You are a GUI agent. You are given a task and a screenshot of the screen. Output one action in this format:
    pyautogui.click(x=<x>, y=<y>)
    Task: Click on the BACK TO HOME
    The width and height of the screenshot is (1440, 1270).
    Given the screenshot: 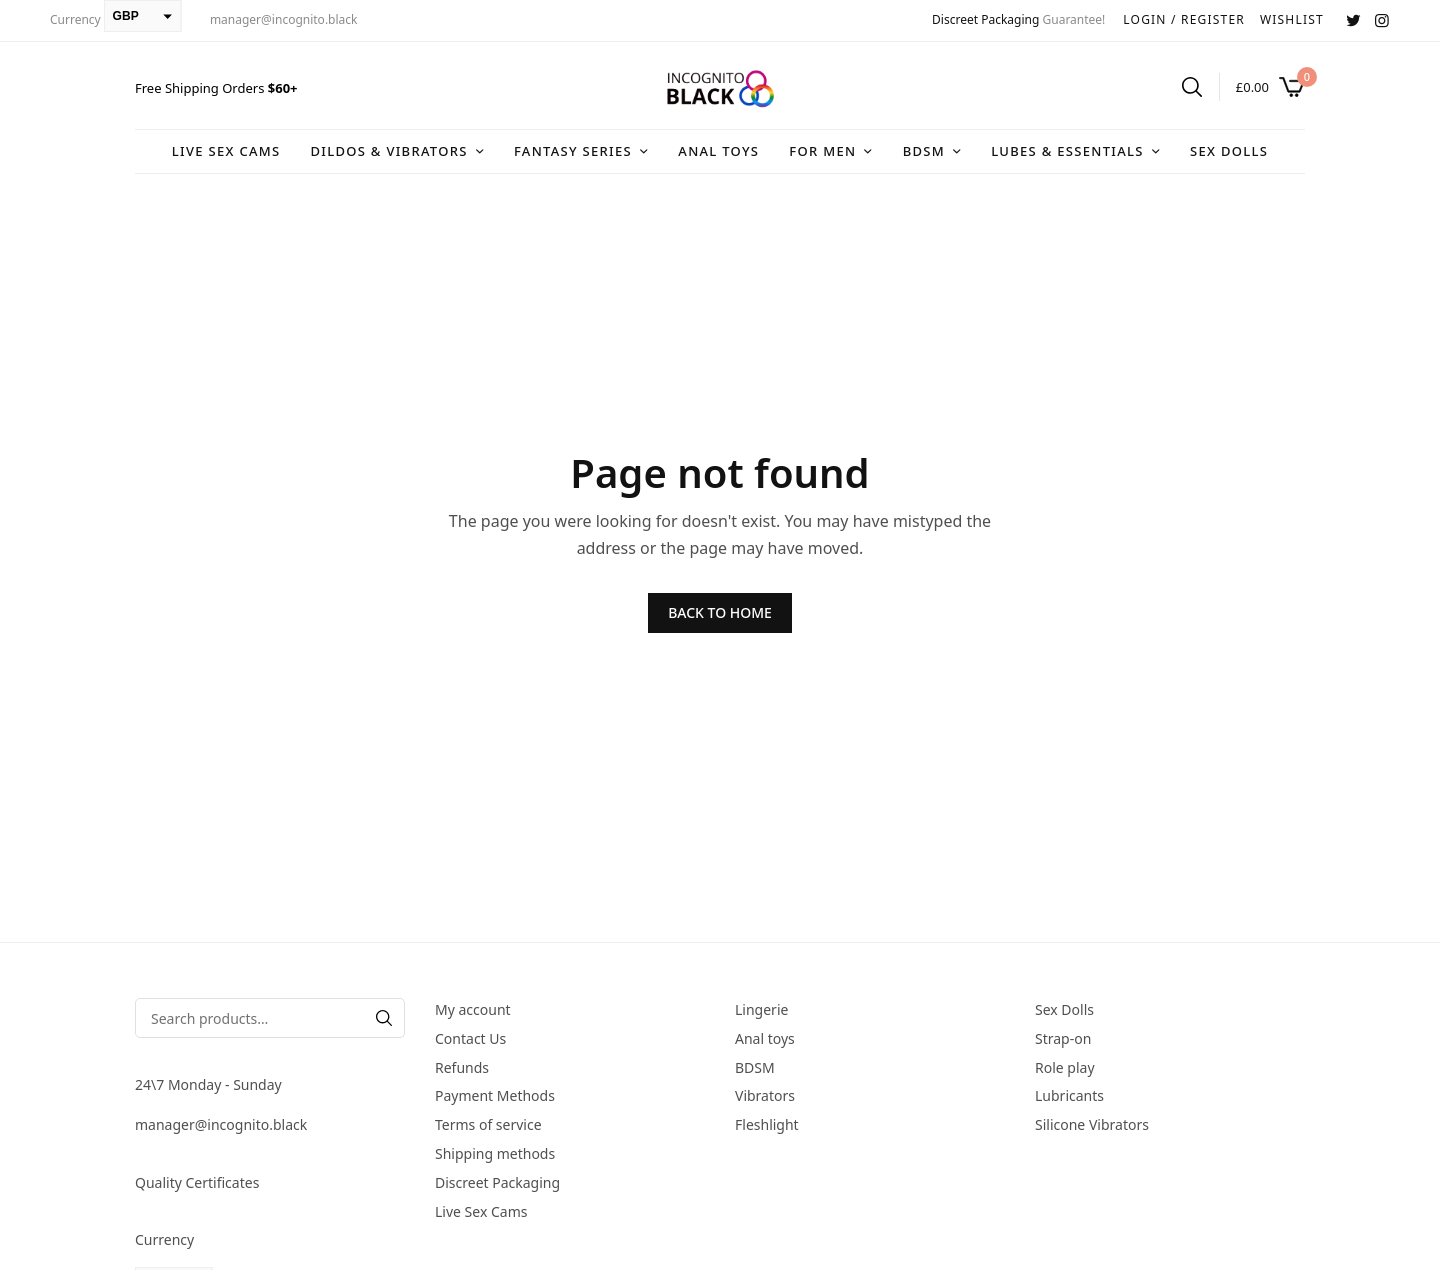 What is the action you would take?
    pyautogui.click(x=720, y=612)
    